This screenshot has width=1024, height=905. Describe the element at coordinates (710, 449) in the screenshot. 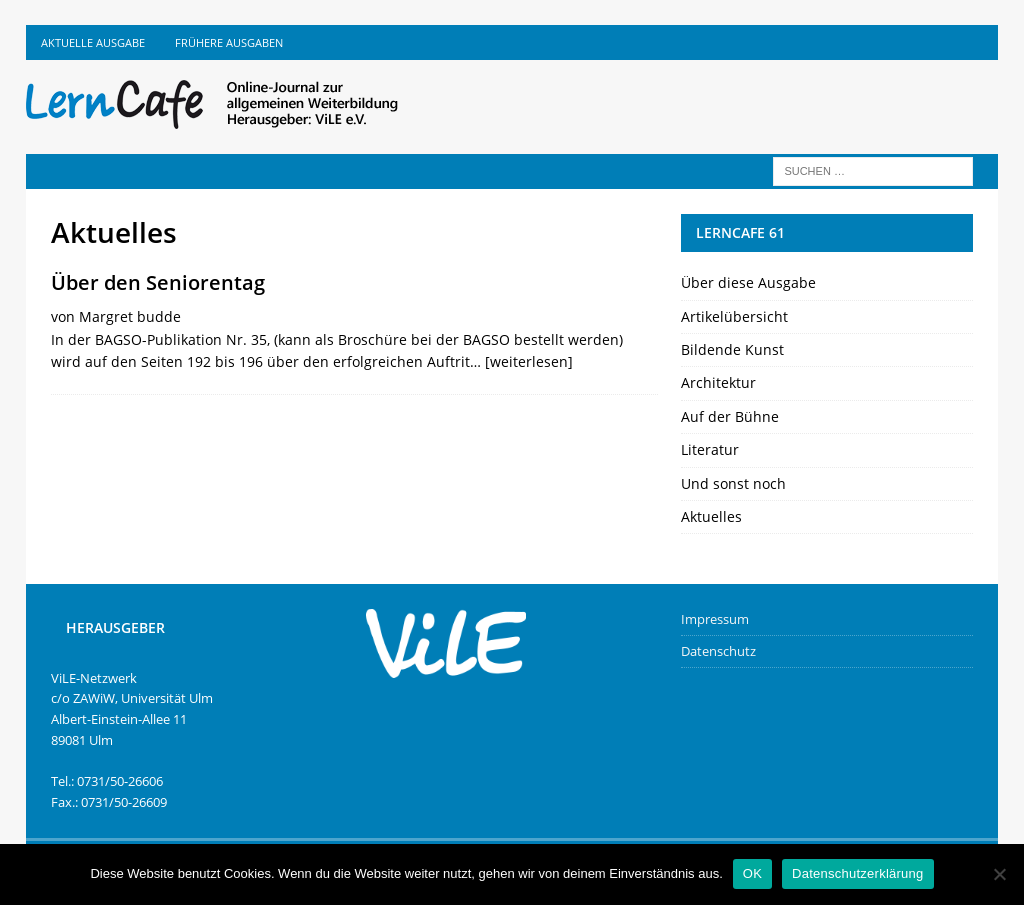

I see `Literatur` at that location.